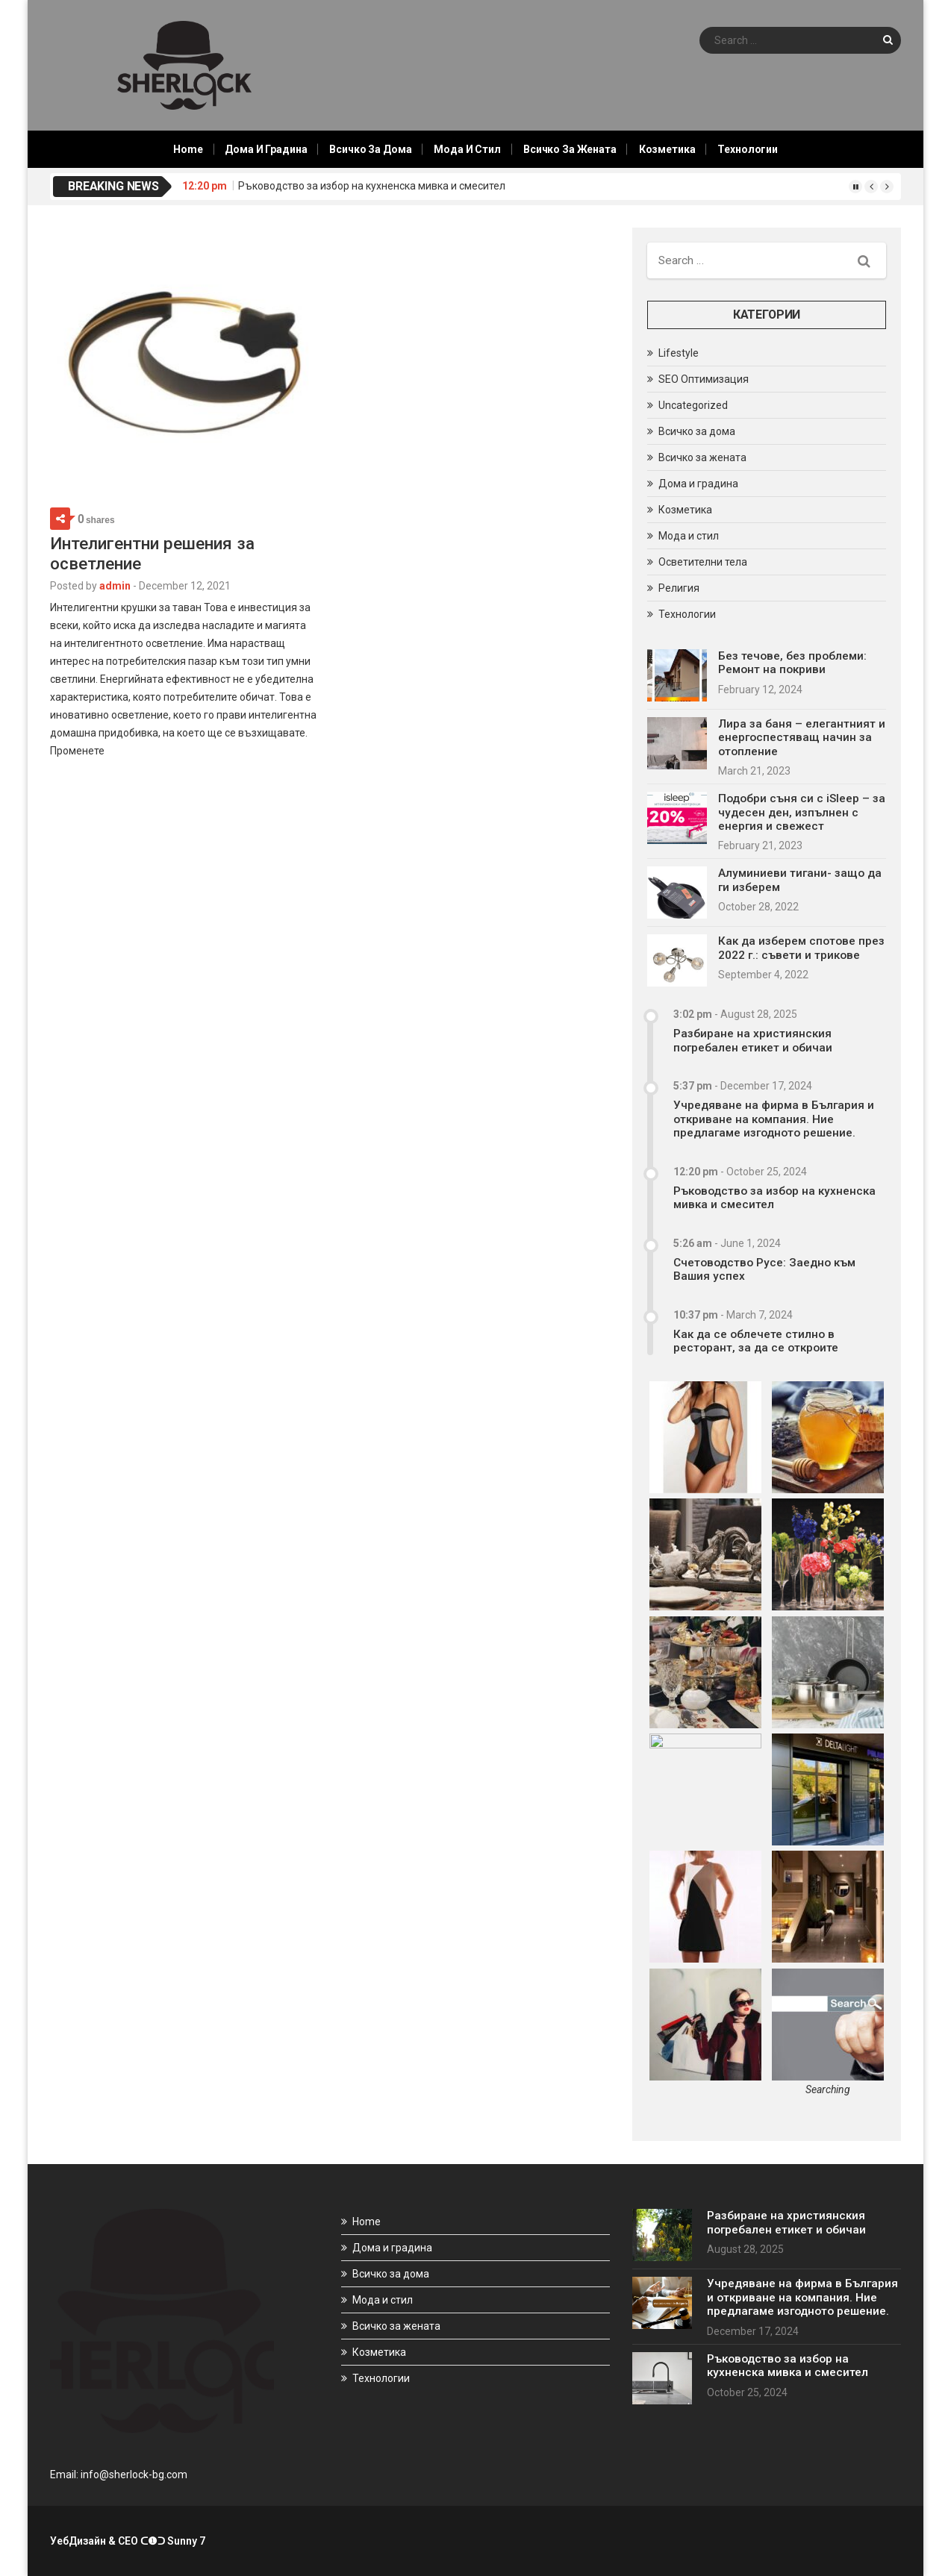  I want to click on Осветителни тела, so click(702, 562).